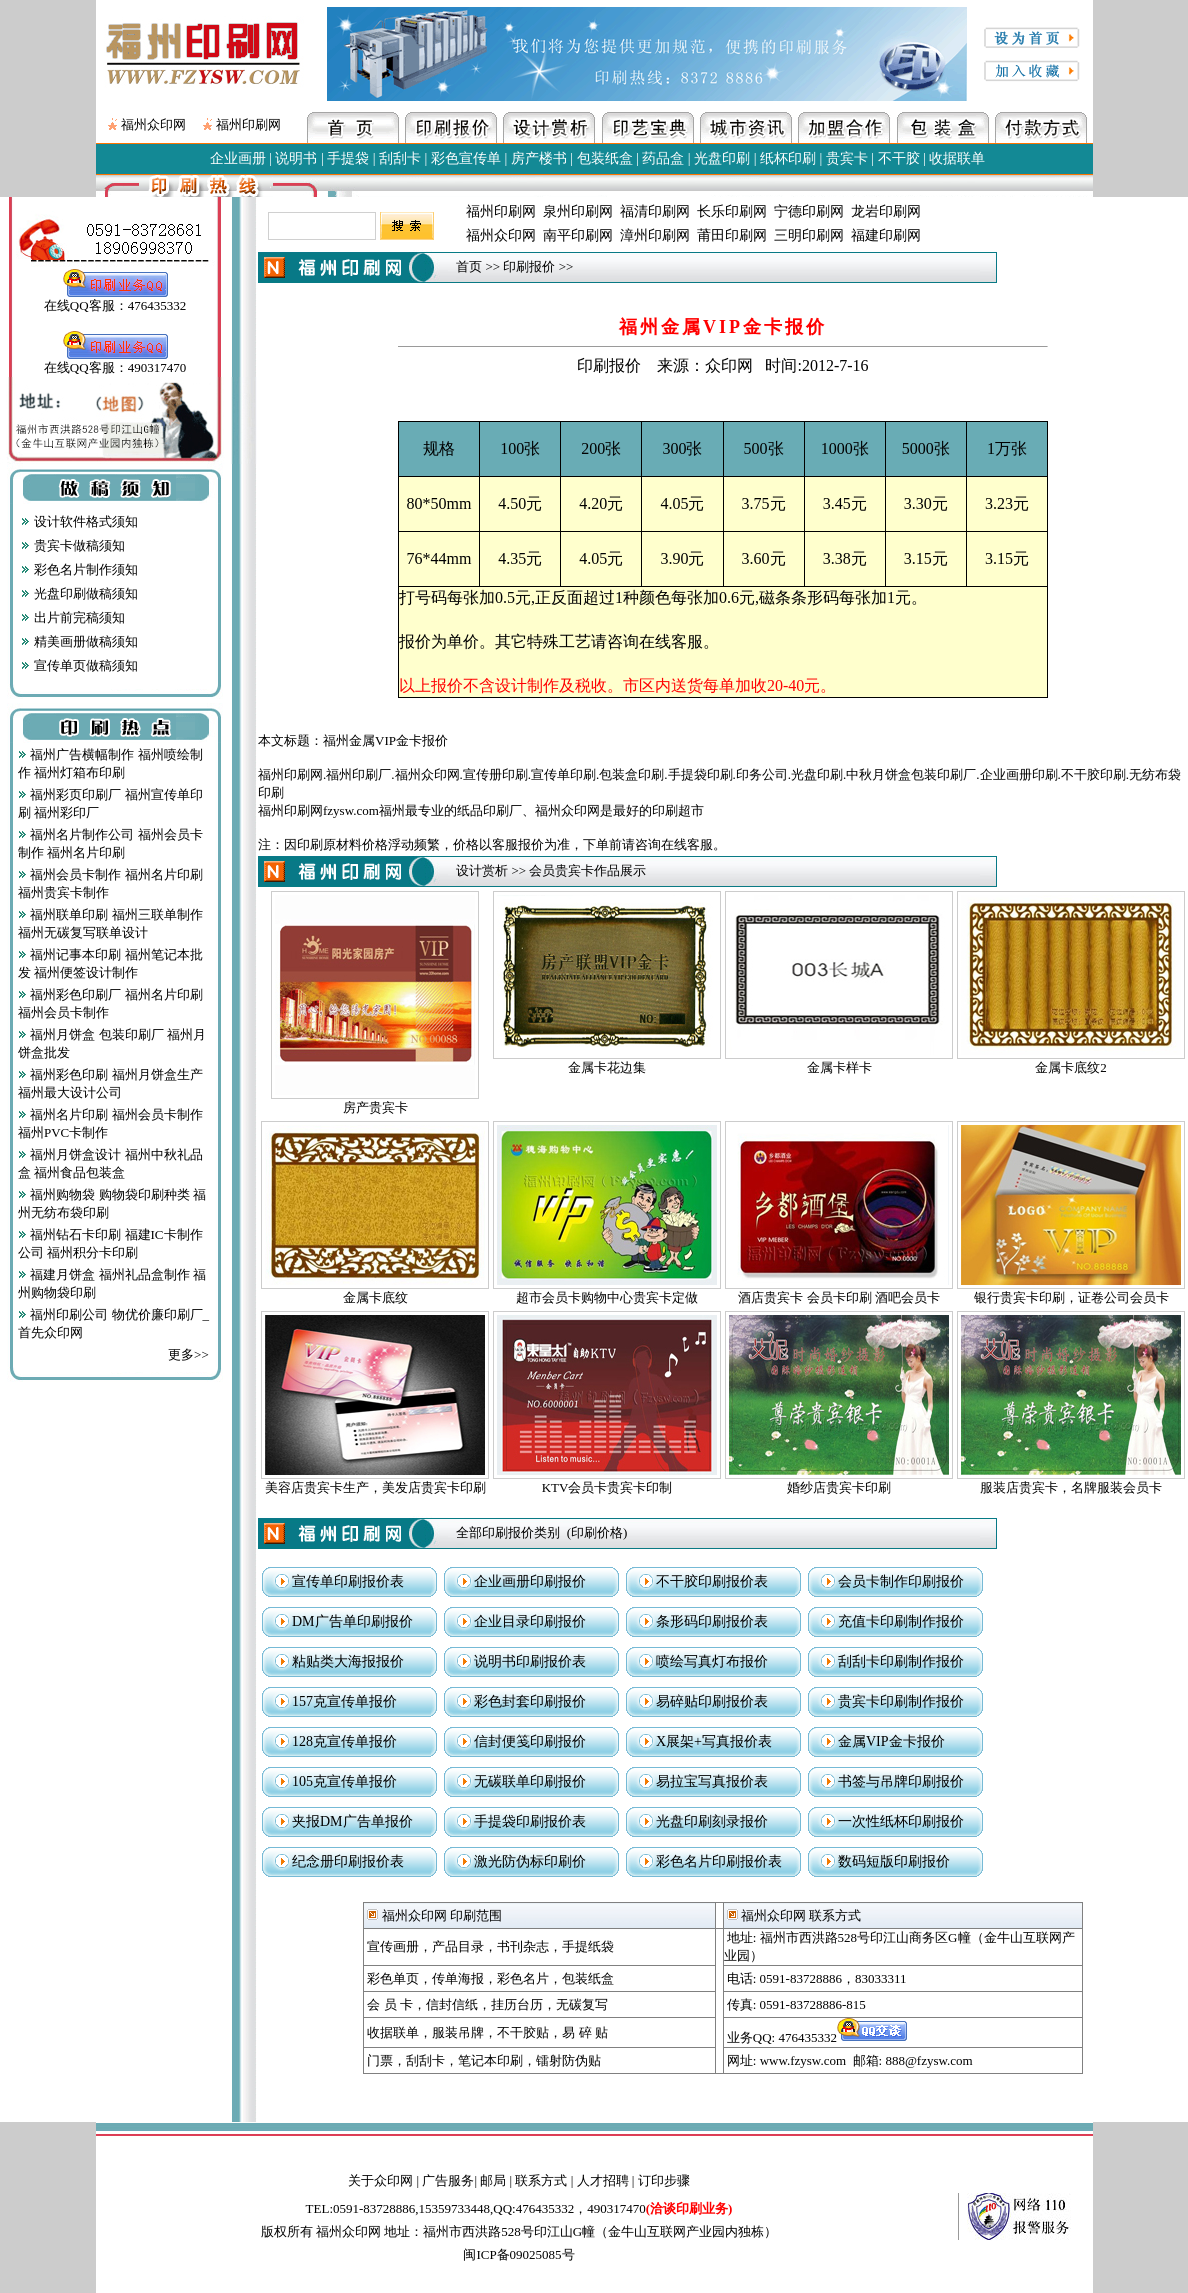 This screenshot has height=2293, width=1188. I want to click on 印刷价格, so click(597, 1532).